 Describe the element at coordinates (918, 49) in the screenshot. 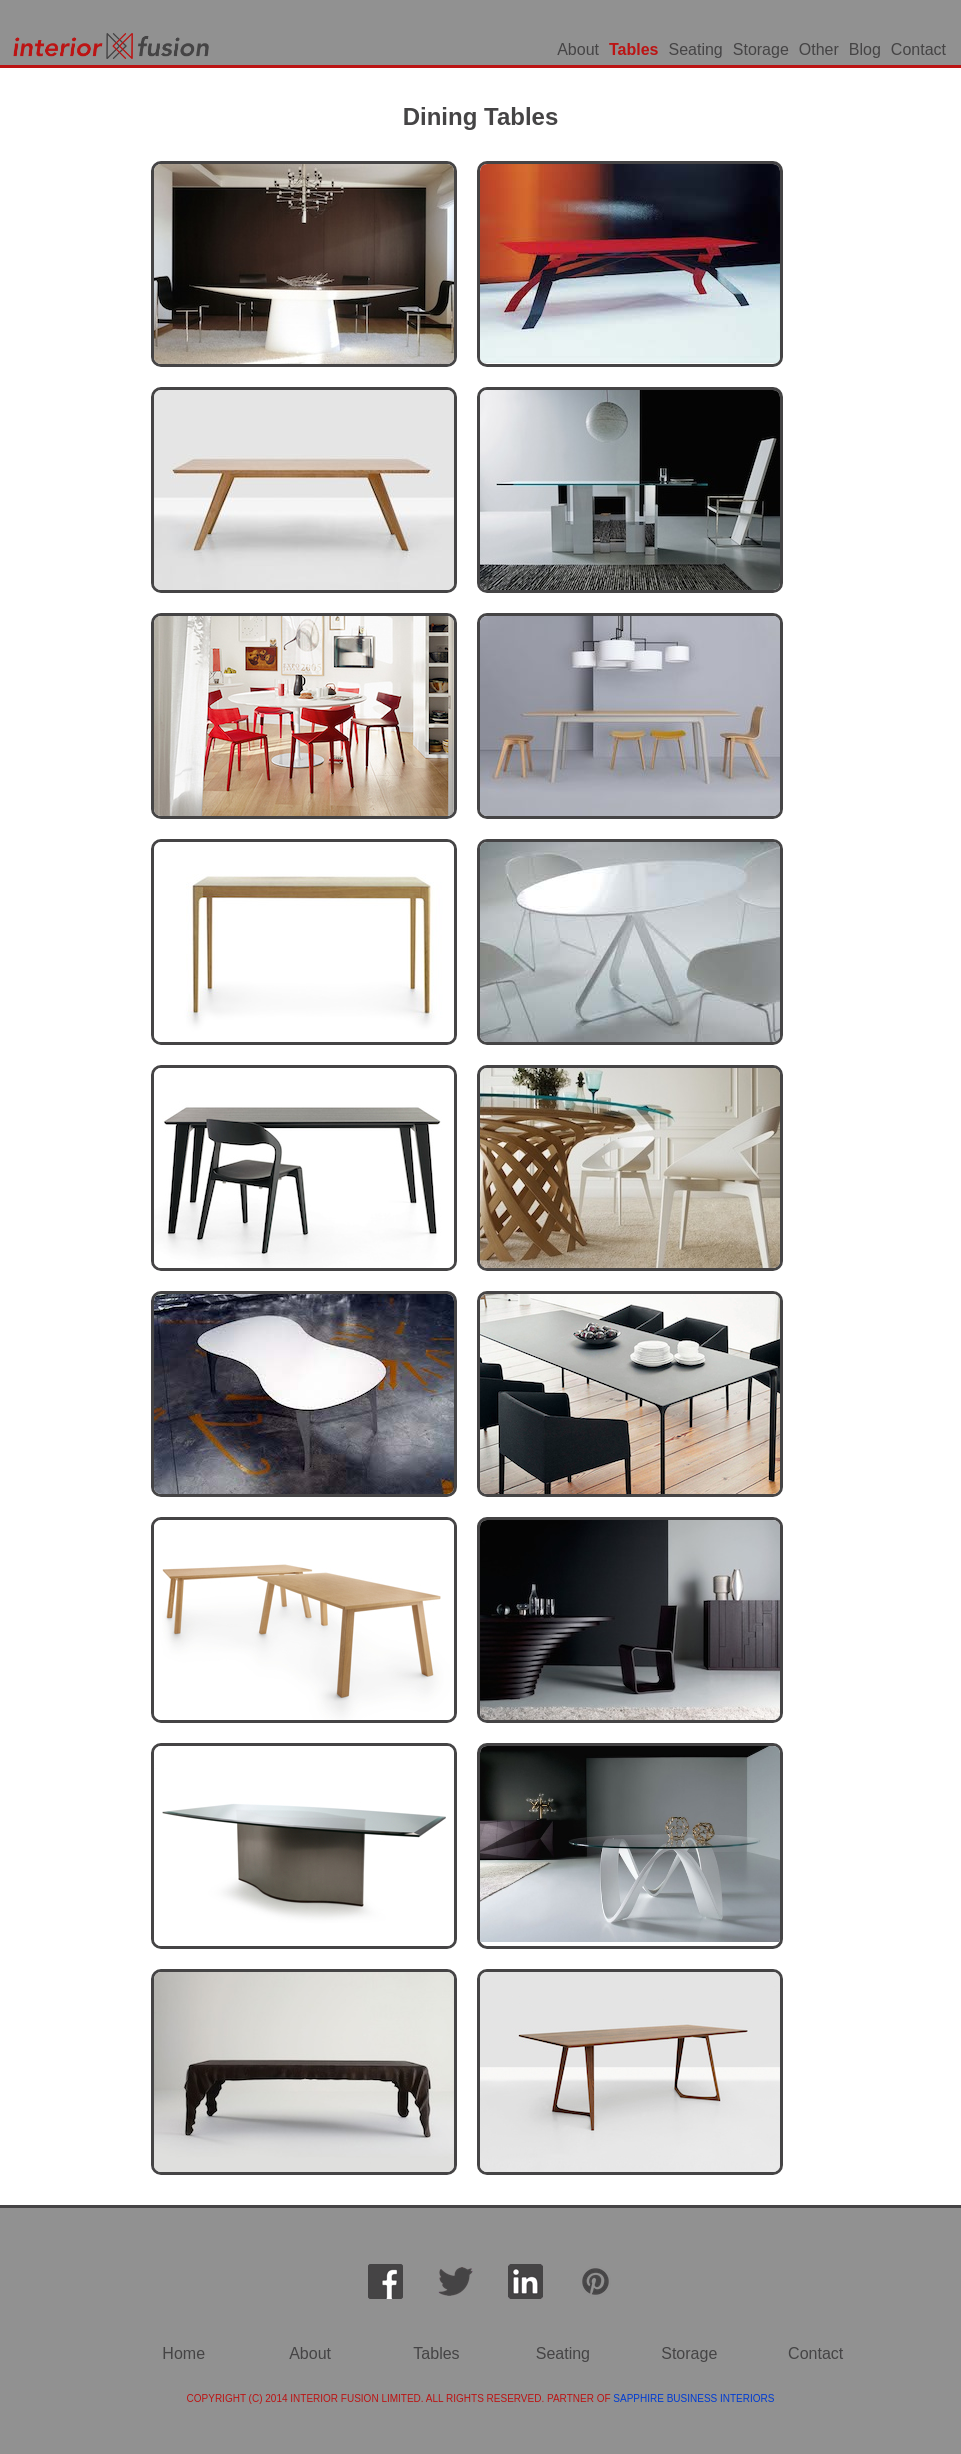

I see `Contact` at that location.